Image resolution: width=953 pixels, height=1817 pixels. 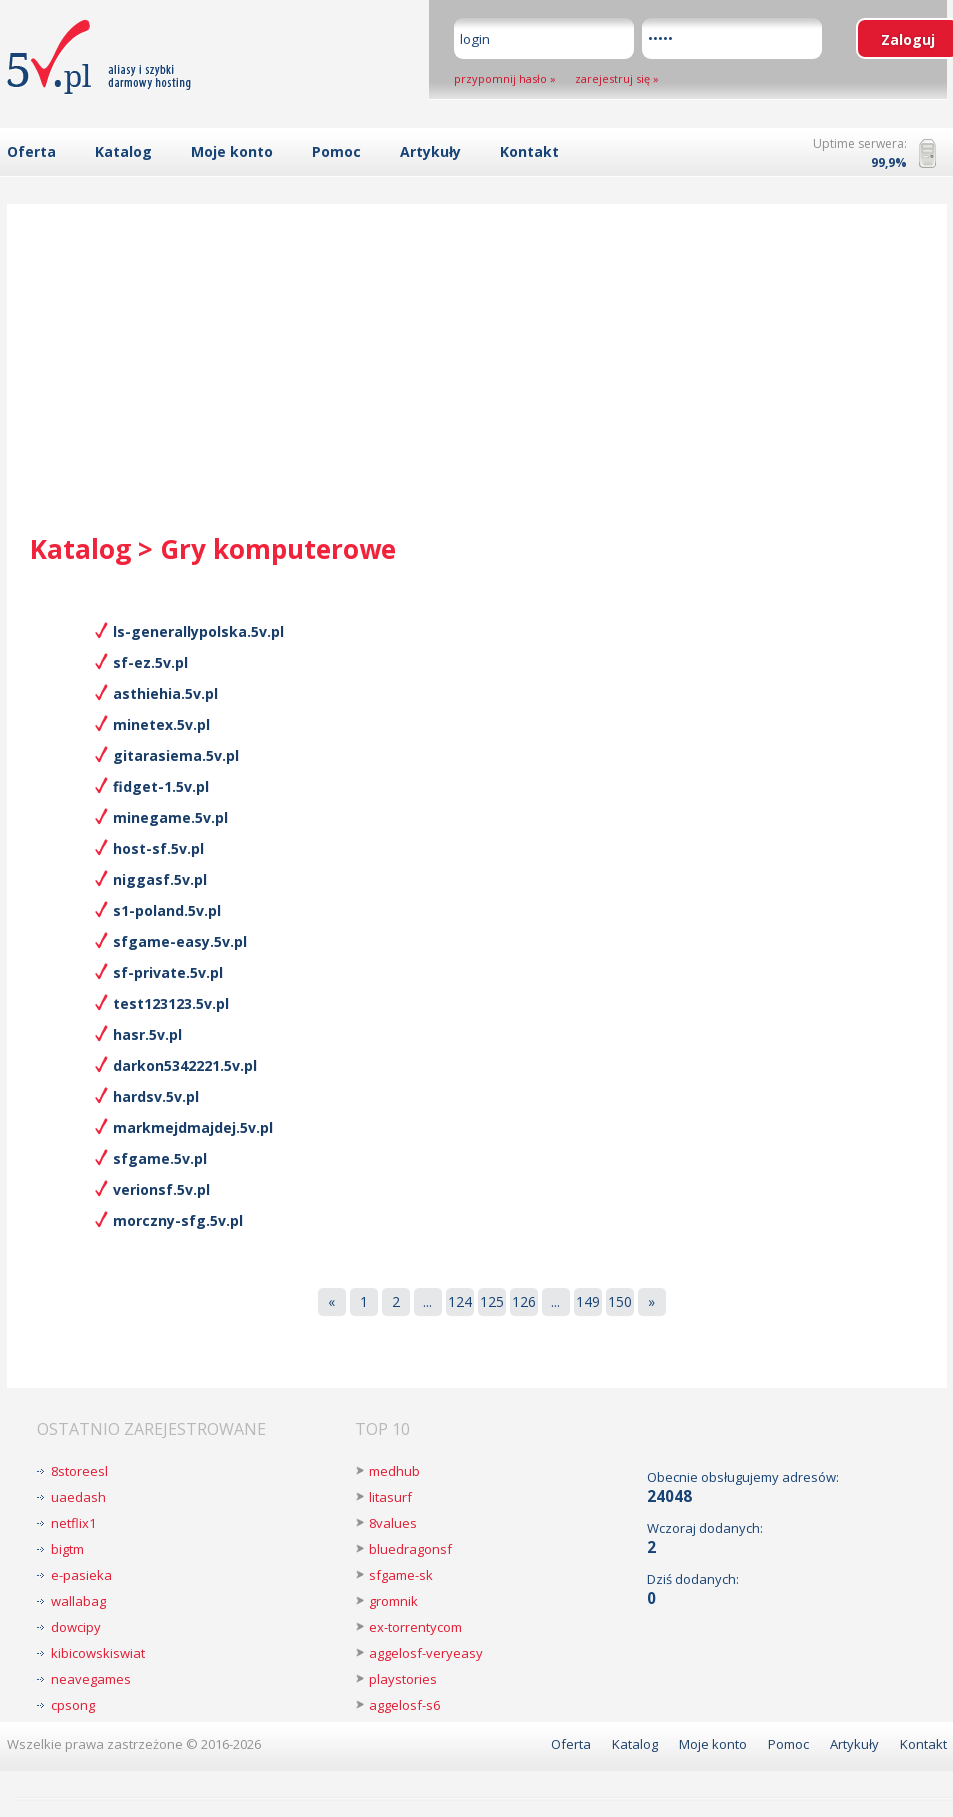 What do you see at coordinates (193, 1127) in the screenshot?
I see `markmejdmajdej.5v.pl` at bounding box center [193, 1127].